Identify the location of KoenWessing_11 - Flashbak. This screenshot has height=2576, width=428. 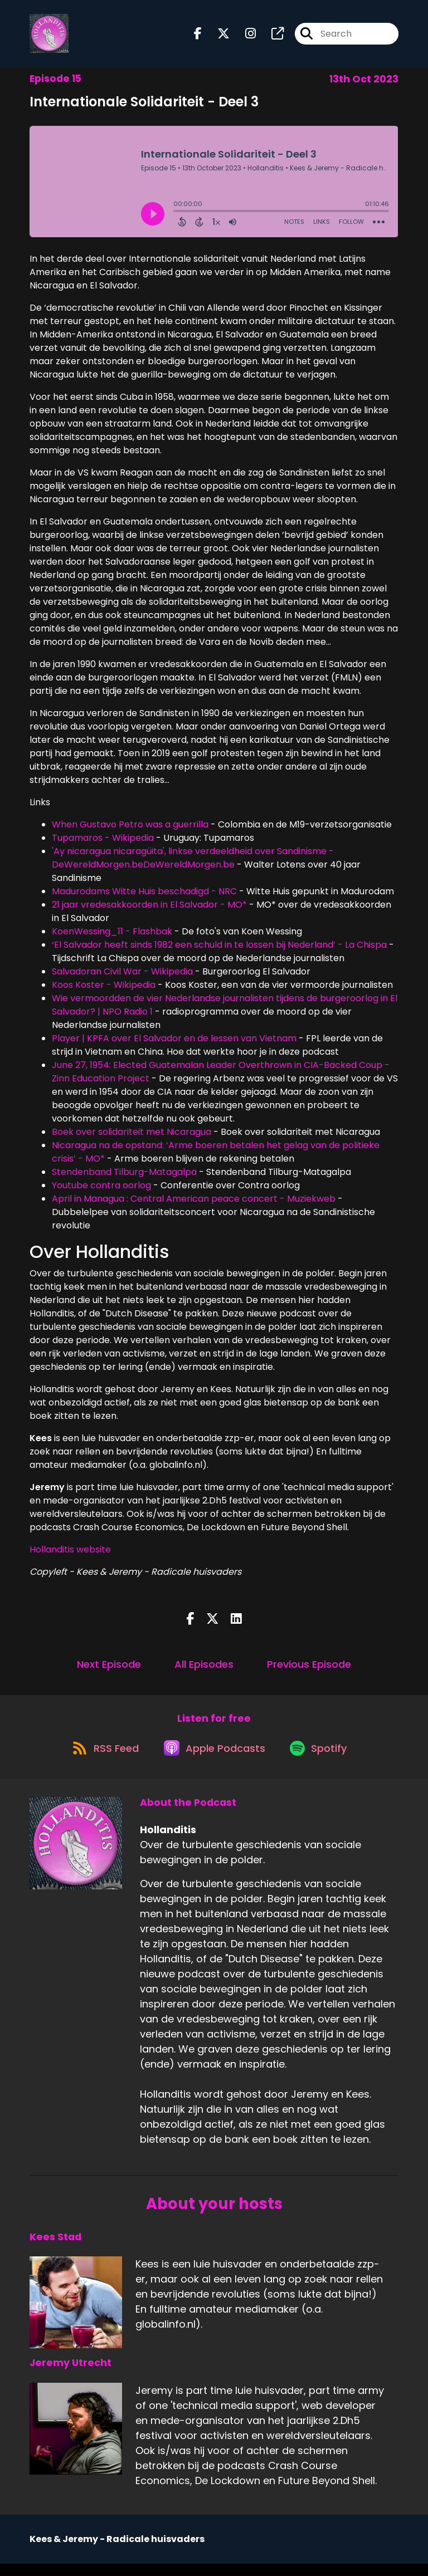
(112, 936).